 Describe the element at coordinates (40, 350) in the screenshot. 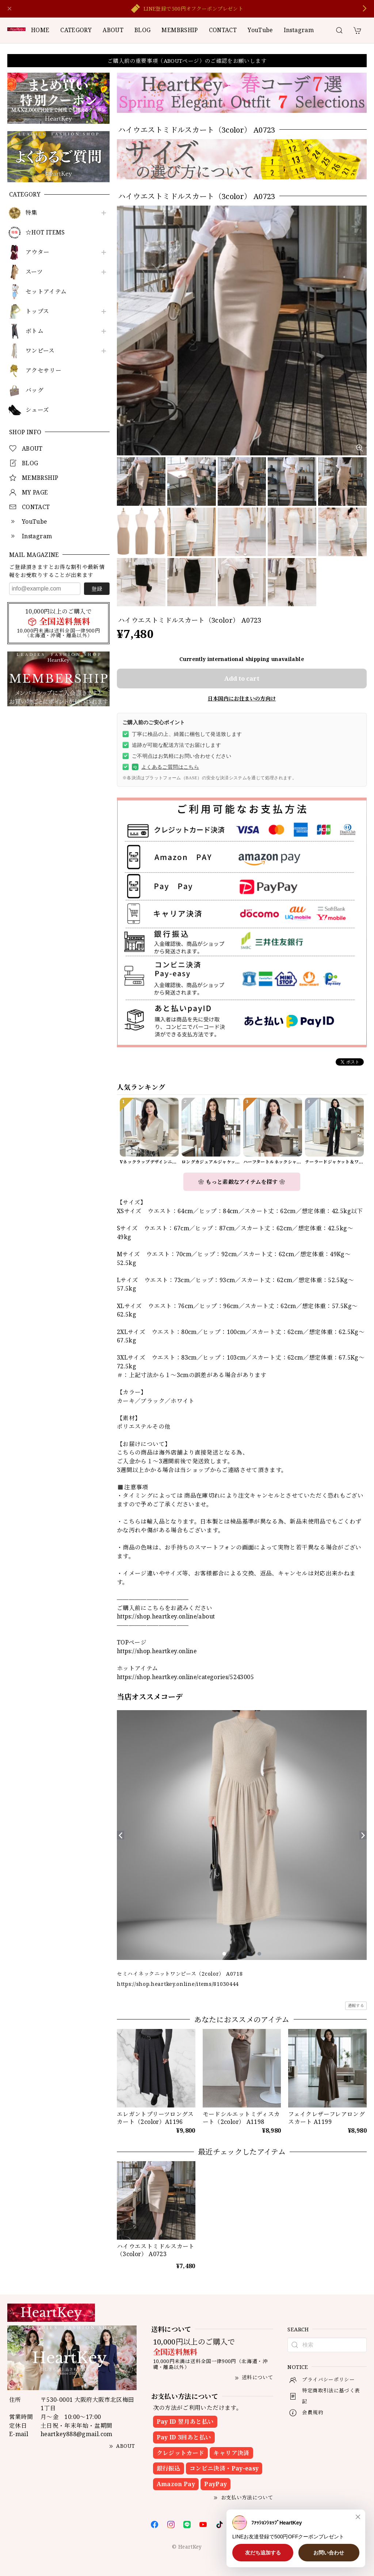

I see `ワンピース` at that location.